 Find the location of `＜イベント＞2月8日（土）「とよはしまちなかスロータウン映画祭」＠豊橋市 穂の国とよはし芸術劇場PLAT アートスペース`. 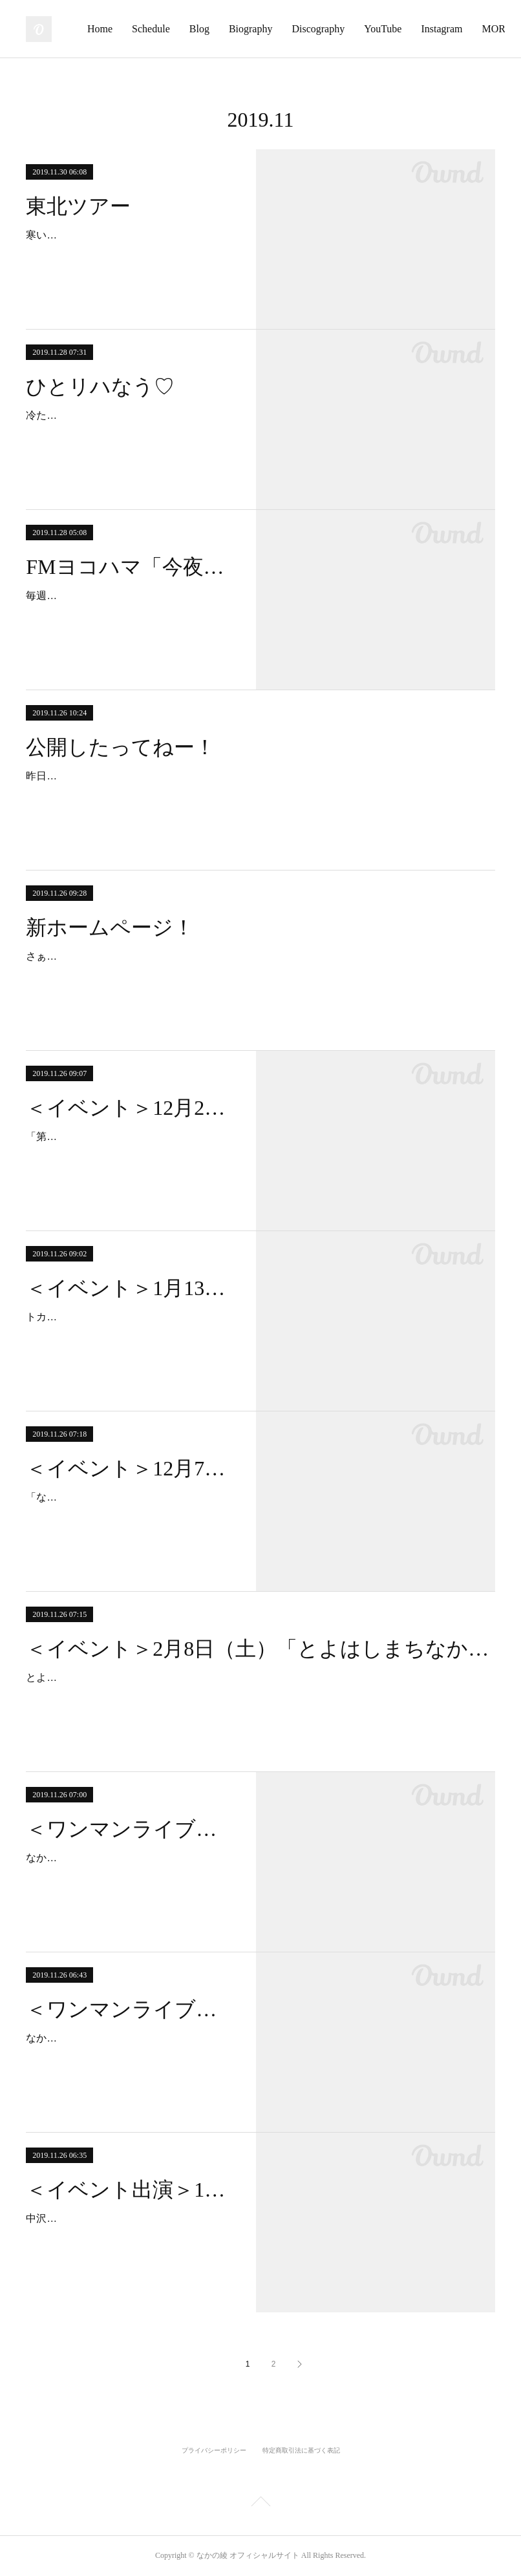

＜イベント＞2月8日（土）「とよはしまちなかスロータウン映画祭」＠豊橋市 穂の国とよはし芸術劇場PLAT アートスペース is located at coordinates (260, 1648).